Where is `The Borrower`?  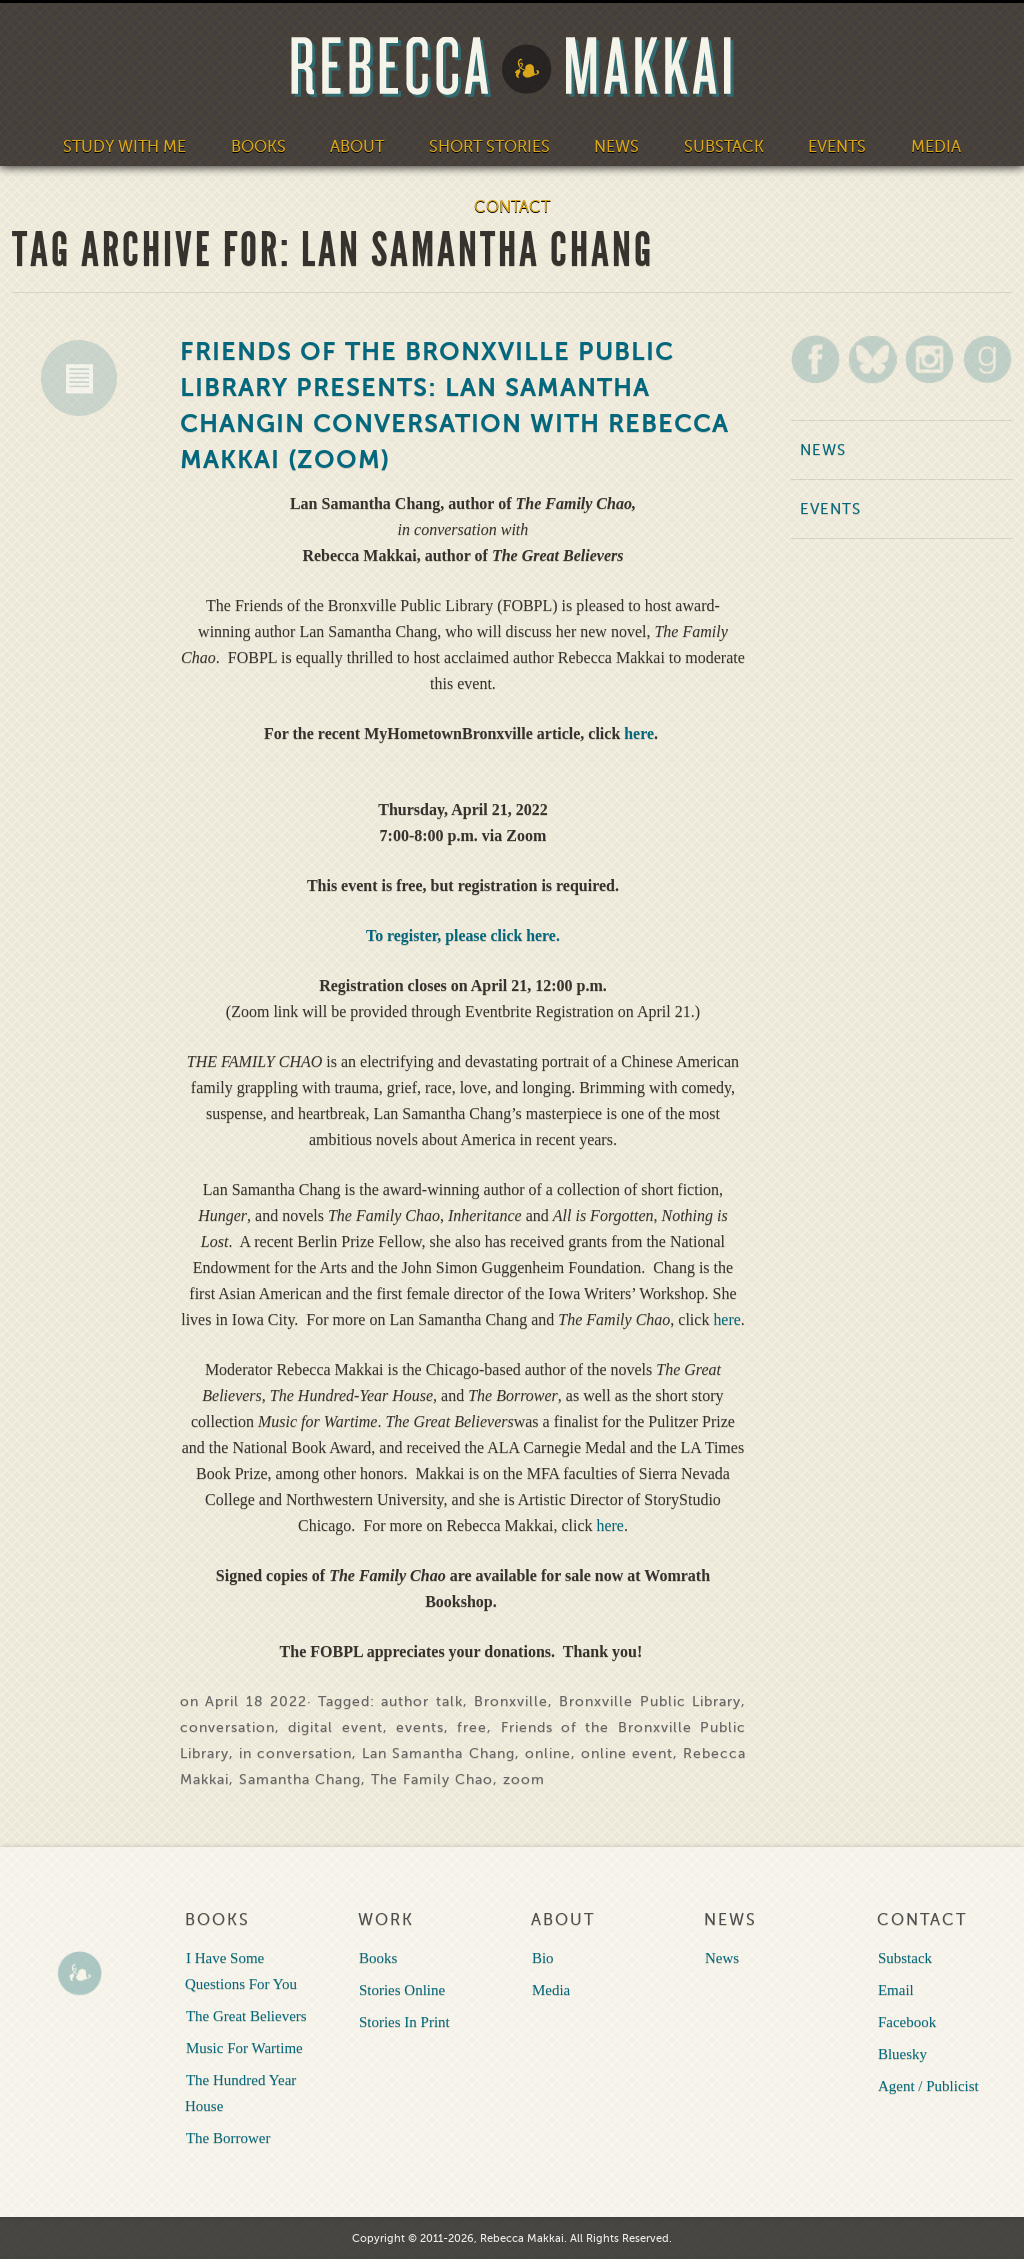
The Borrower is located at coordinates (227, 2138).